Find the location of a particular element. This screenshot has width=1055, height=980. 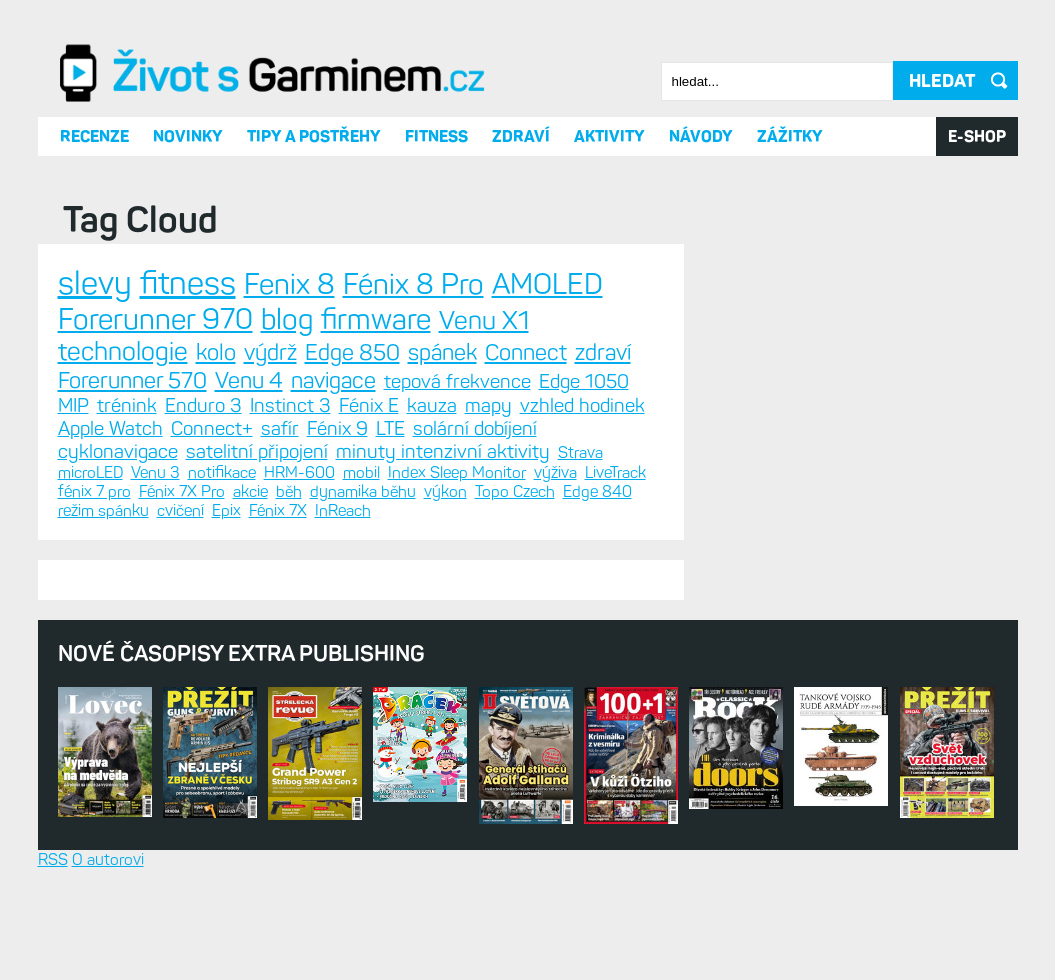

Recenze is located at coordinates (94, 136).